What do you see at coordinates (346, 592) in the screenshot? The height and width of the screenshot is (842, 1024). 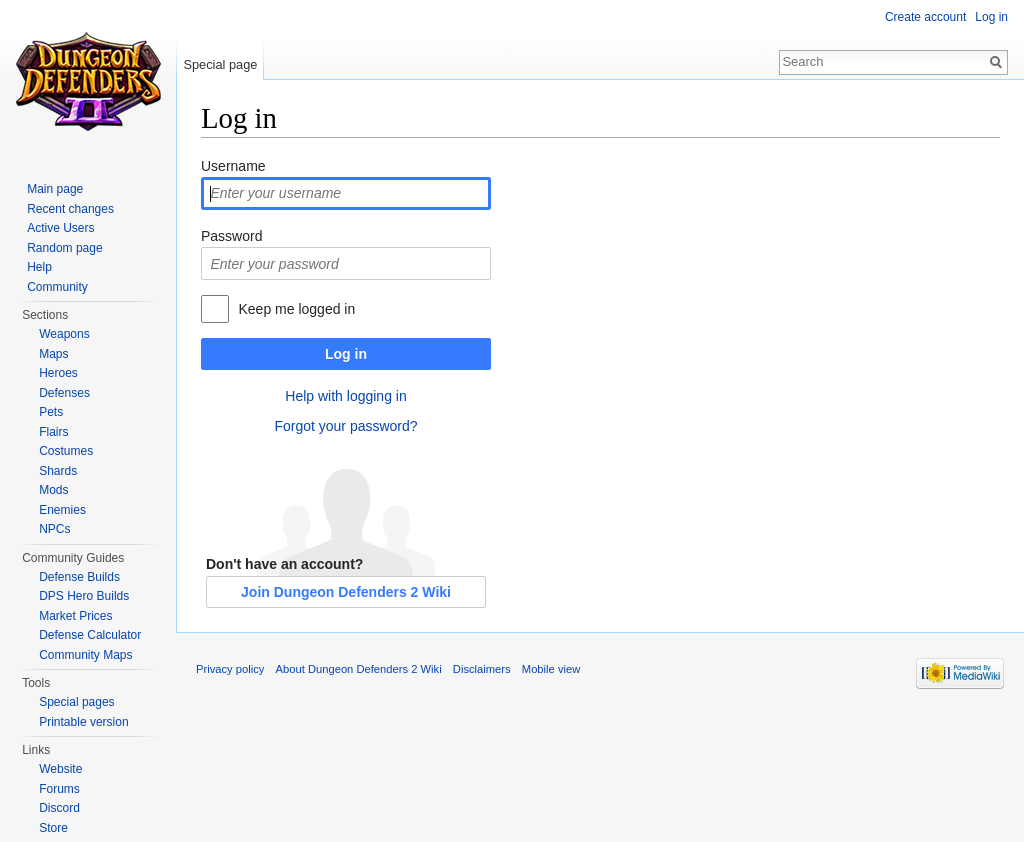 I see `Join Dungeon Defenders 2 Wiki` at bounding box center [346, 592].